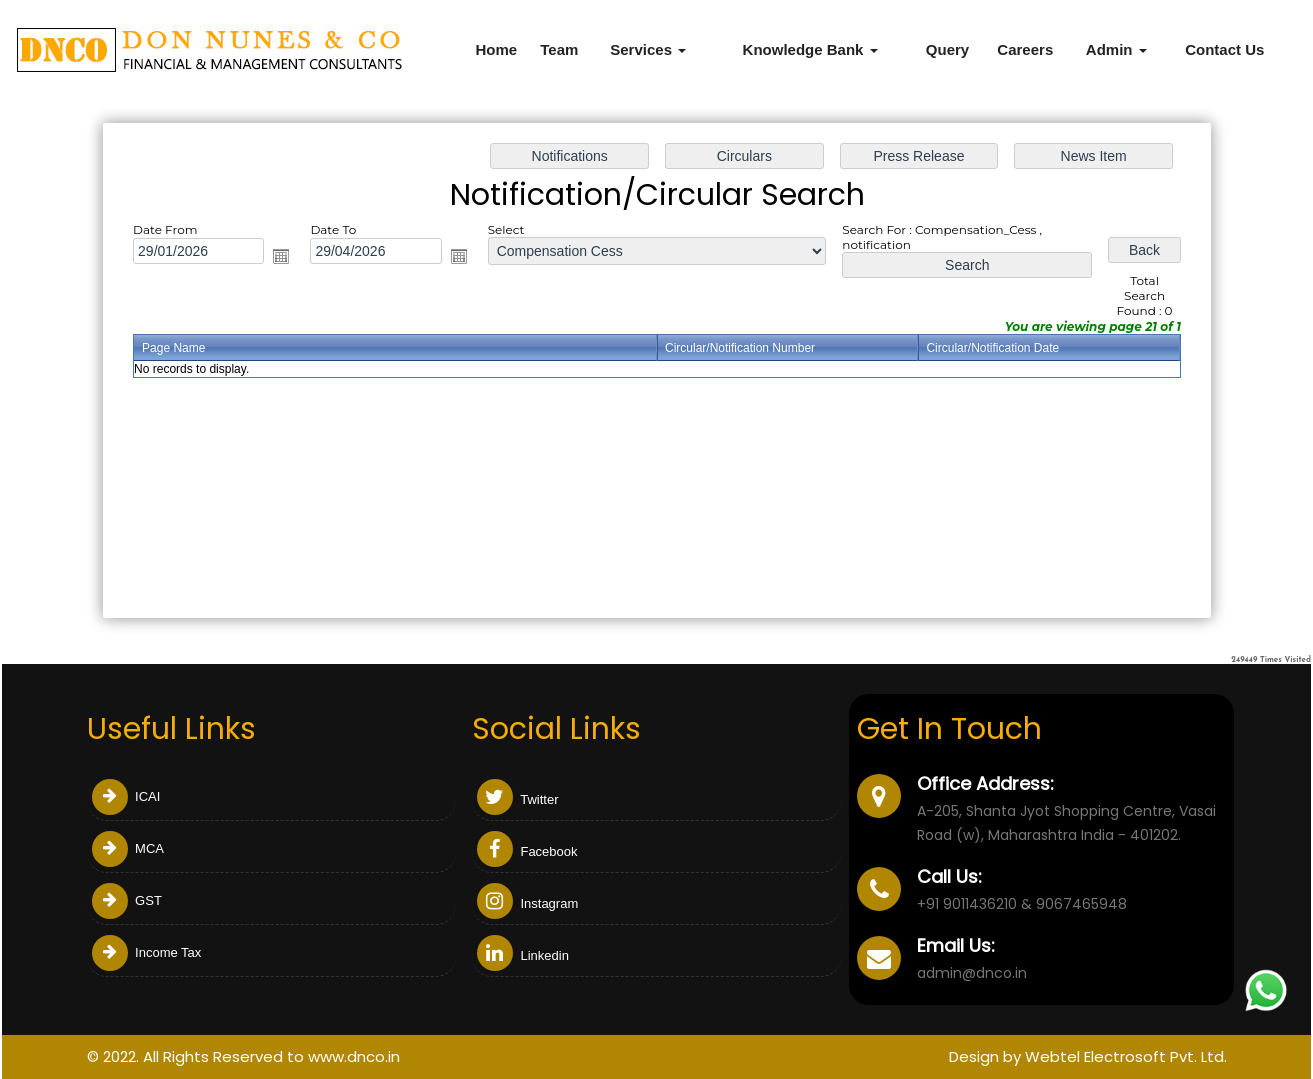  Describe the element at coordinates (527, 903) in the screenshot. I see `Instagram` at that location.